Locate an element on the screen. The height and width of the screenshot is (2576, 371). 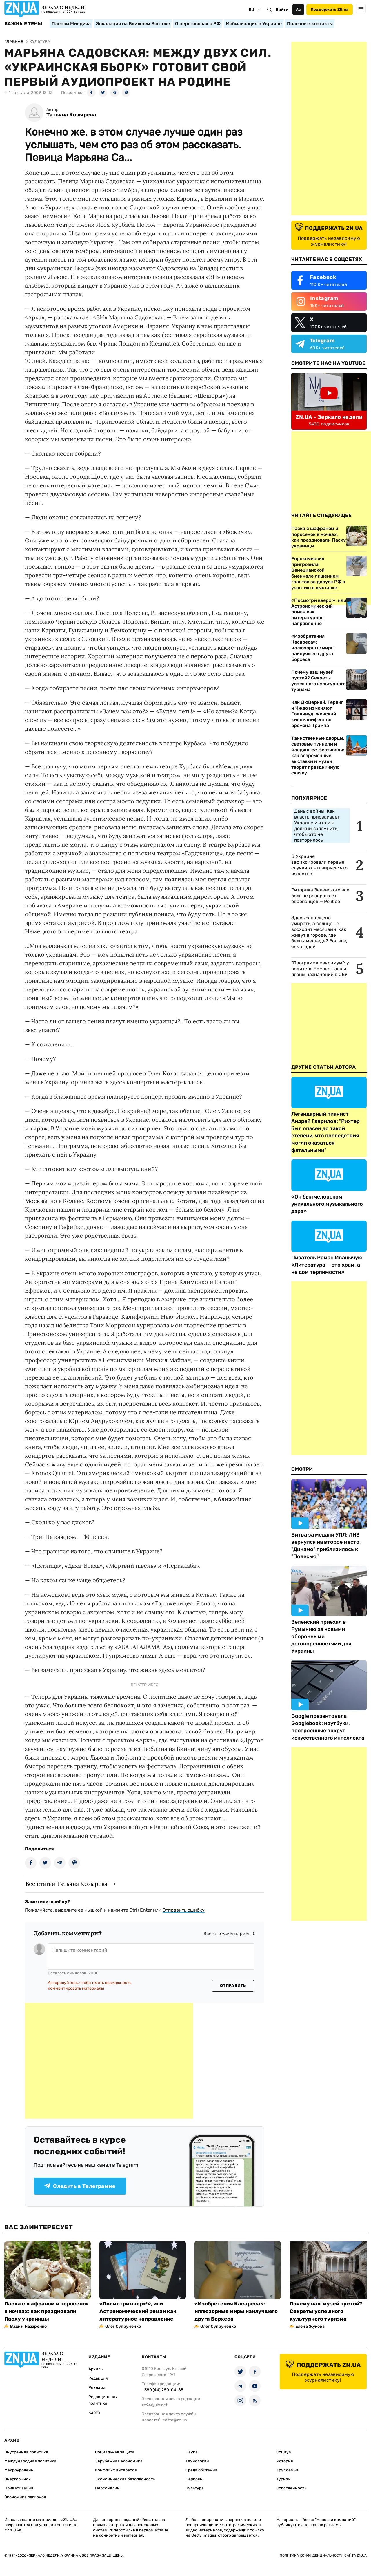
Олег Супруненко is located at coordinates (123, 2326).